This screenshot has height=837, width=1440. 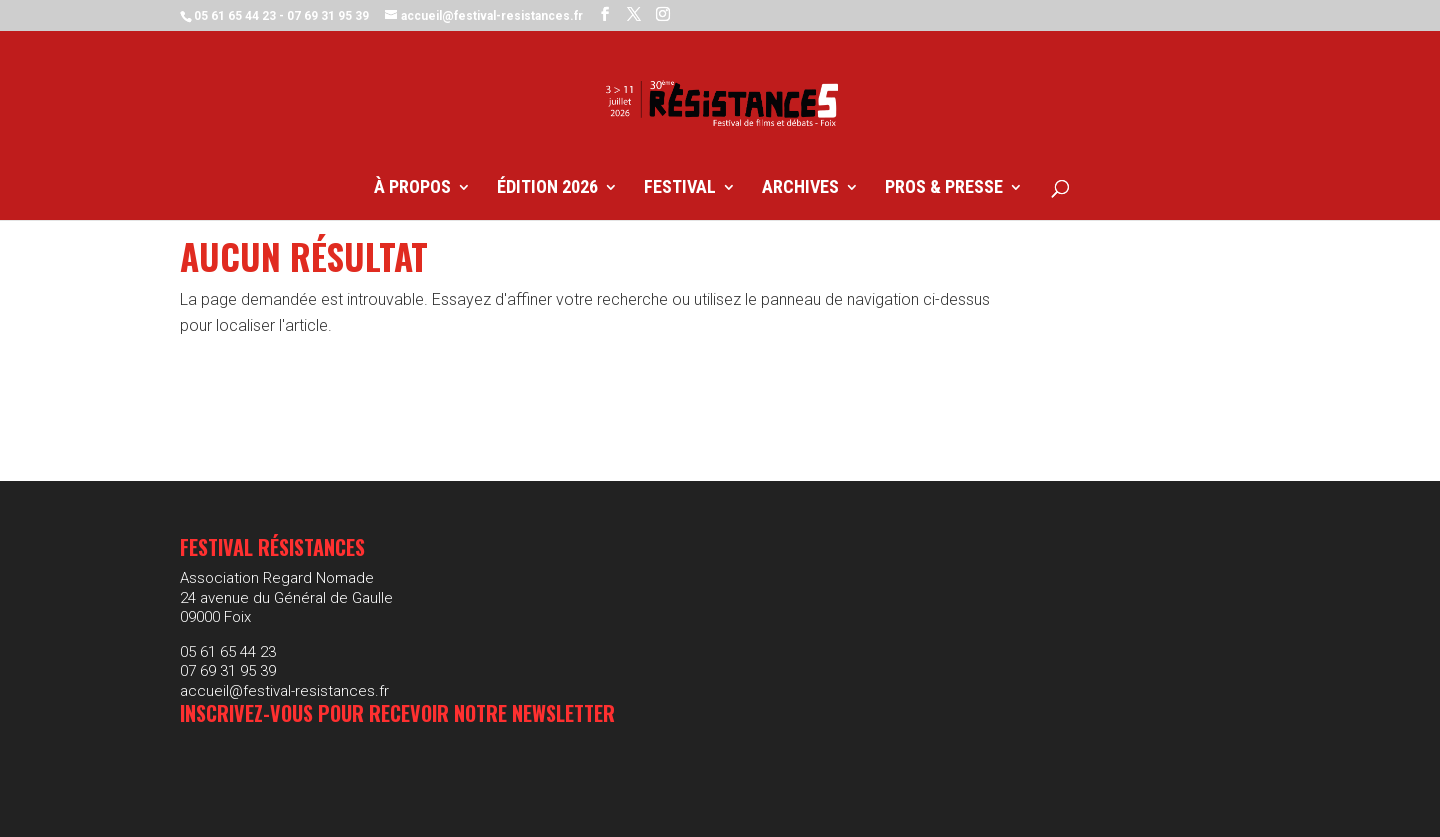 I want to click on accueil@festival-resistances.fr, so click(x=284, y=691).